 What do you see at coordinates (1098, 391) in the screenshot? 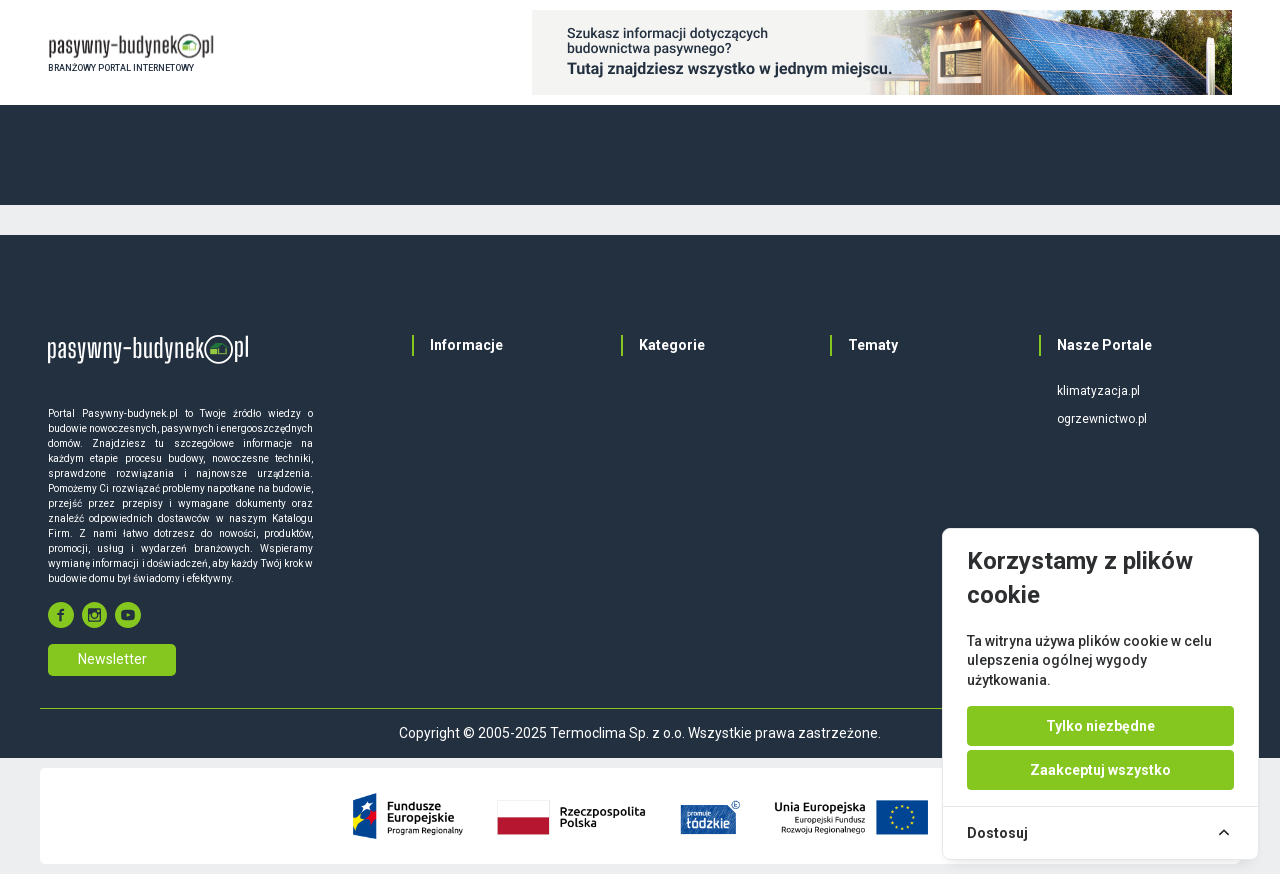
I see `klimatyzacja.pl` at bounding box center [1098, 391].